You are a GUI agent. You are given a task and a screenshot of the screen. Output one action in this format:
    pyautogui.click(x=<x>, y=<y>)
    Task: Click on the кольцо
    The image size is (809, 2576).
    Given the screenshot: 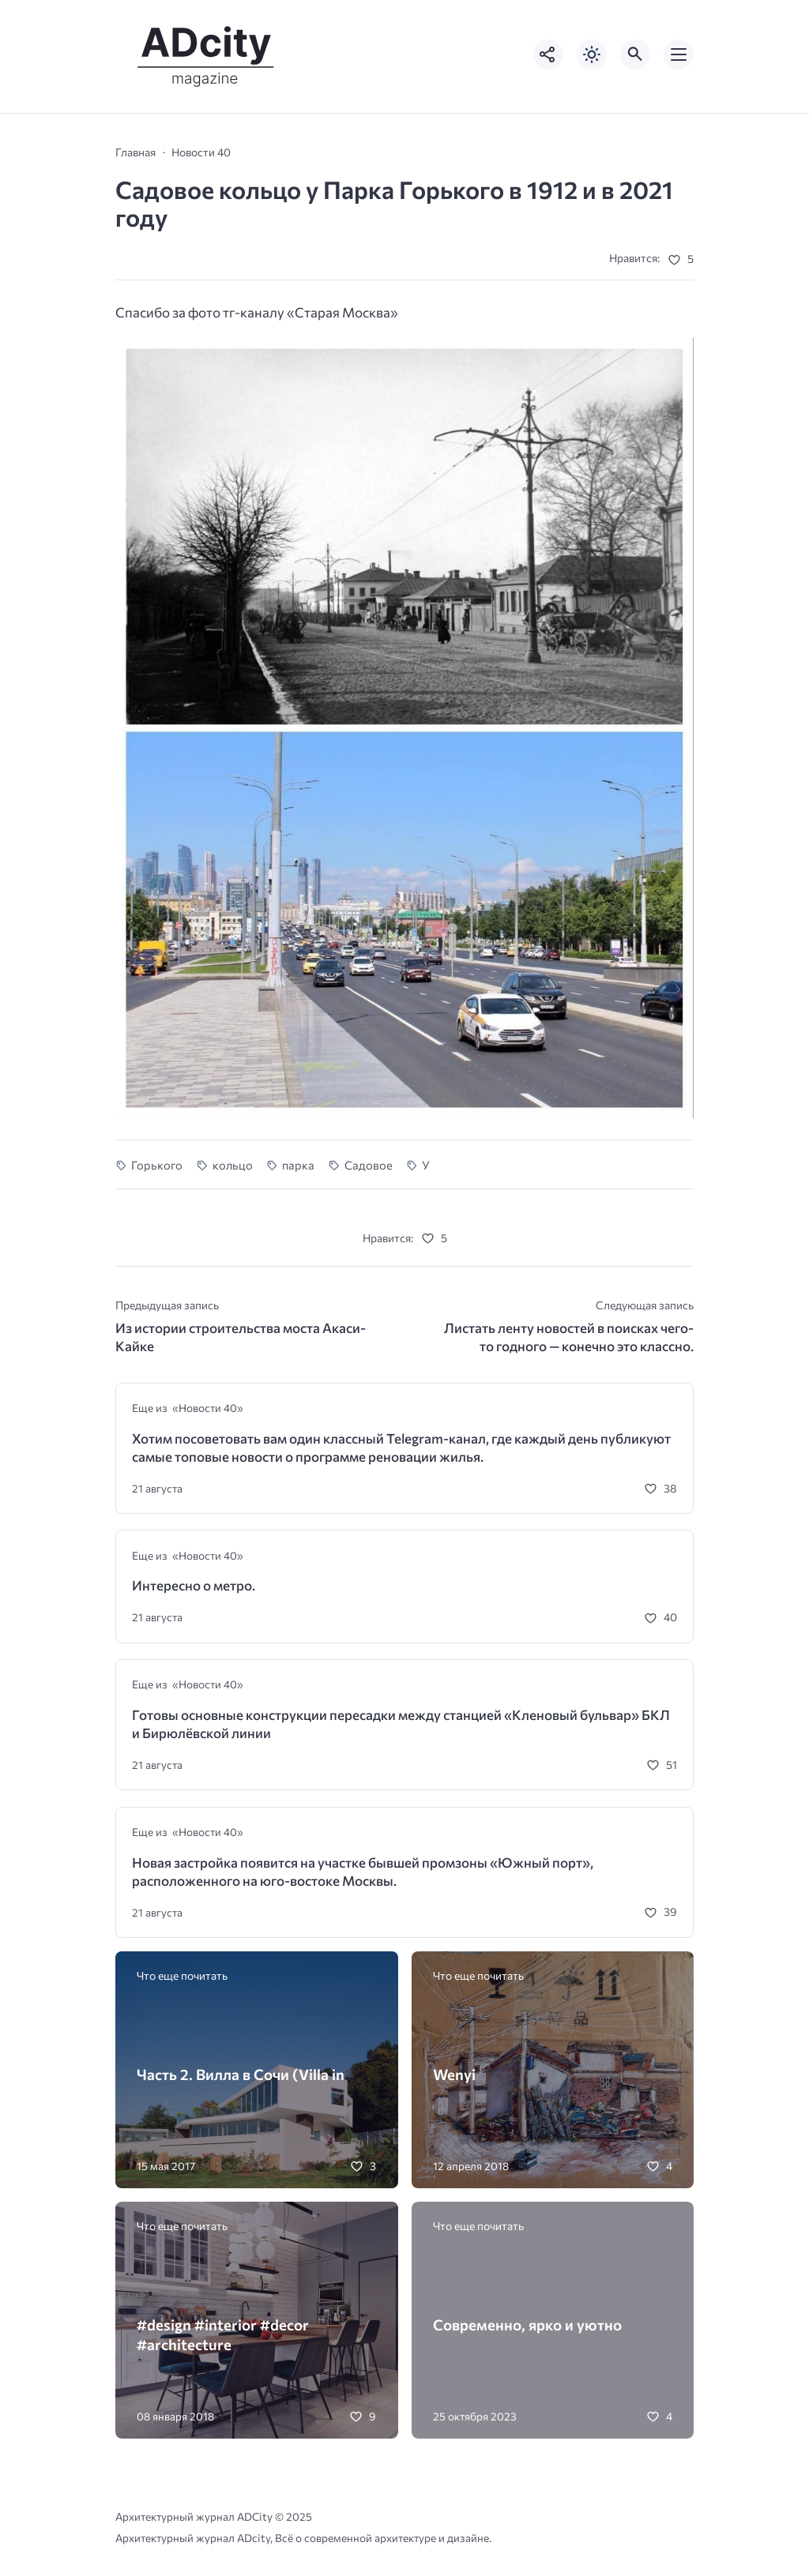 What is the action you would take?
    pyautogui.click(x=233, y=1165)
    